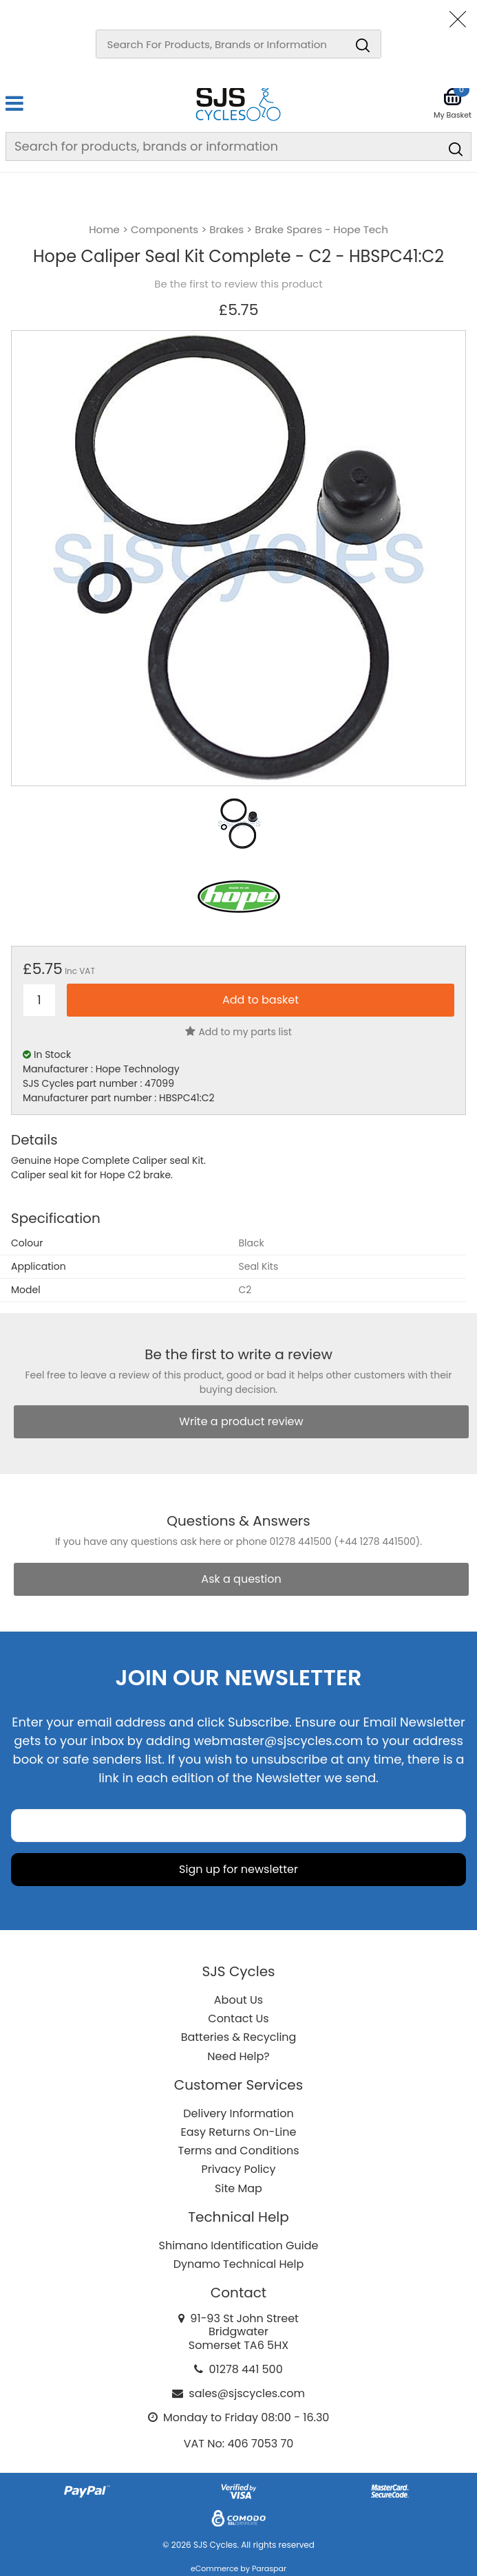 This screenshot has width=477, height=2576. Describe the element at coordinates (238, 284) in the screenshot. I see `Be the first to review this product` at that location.